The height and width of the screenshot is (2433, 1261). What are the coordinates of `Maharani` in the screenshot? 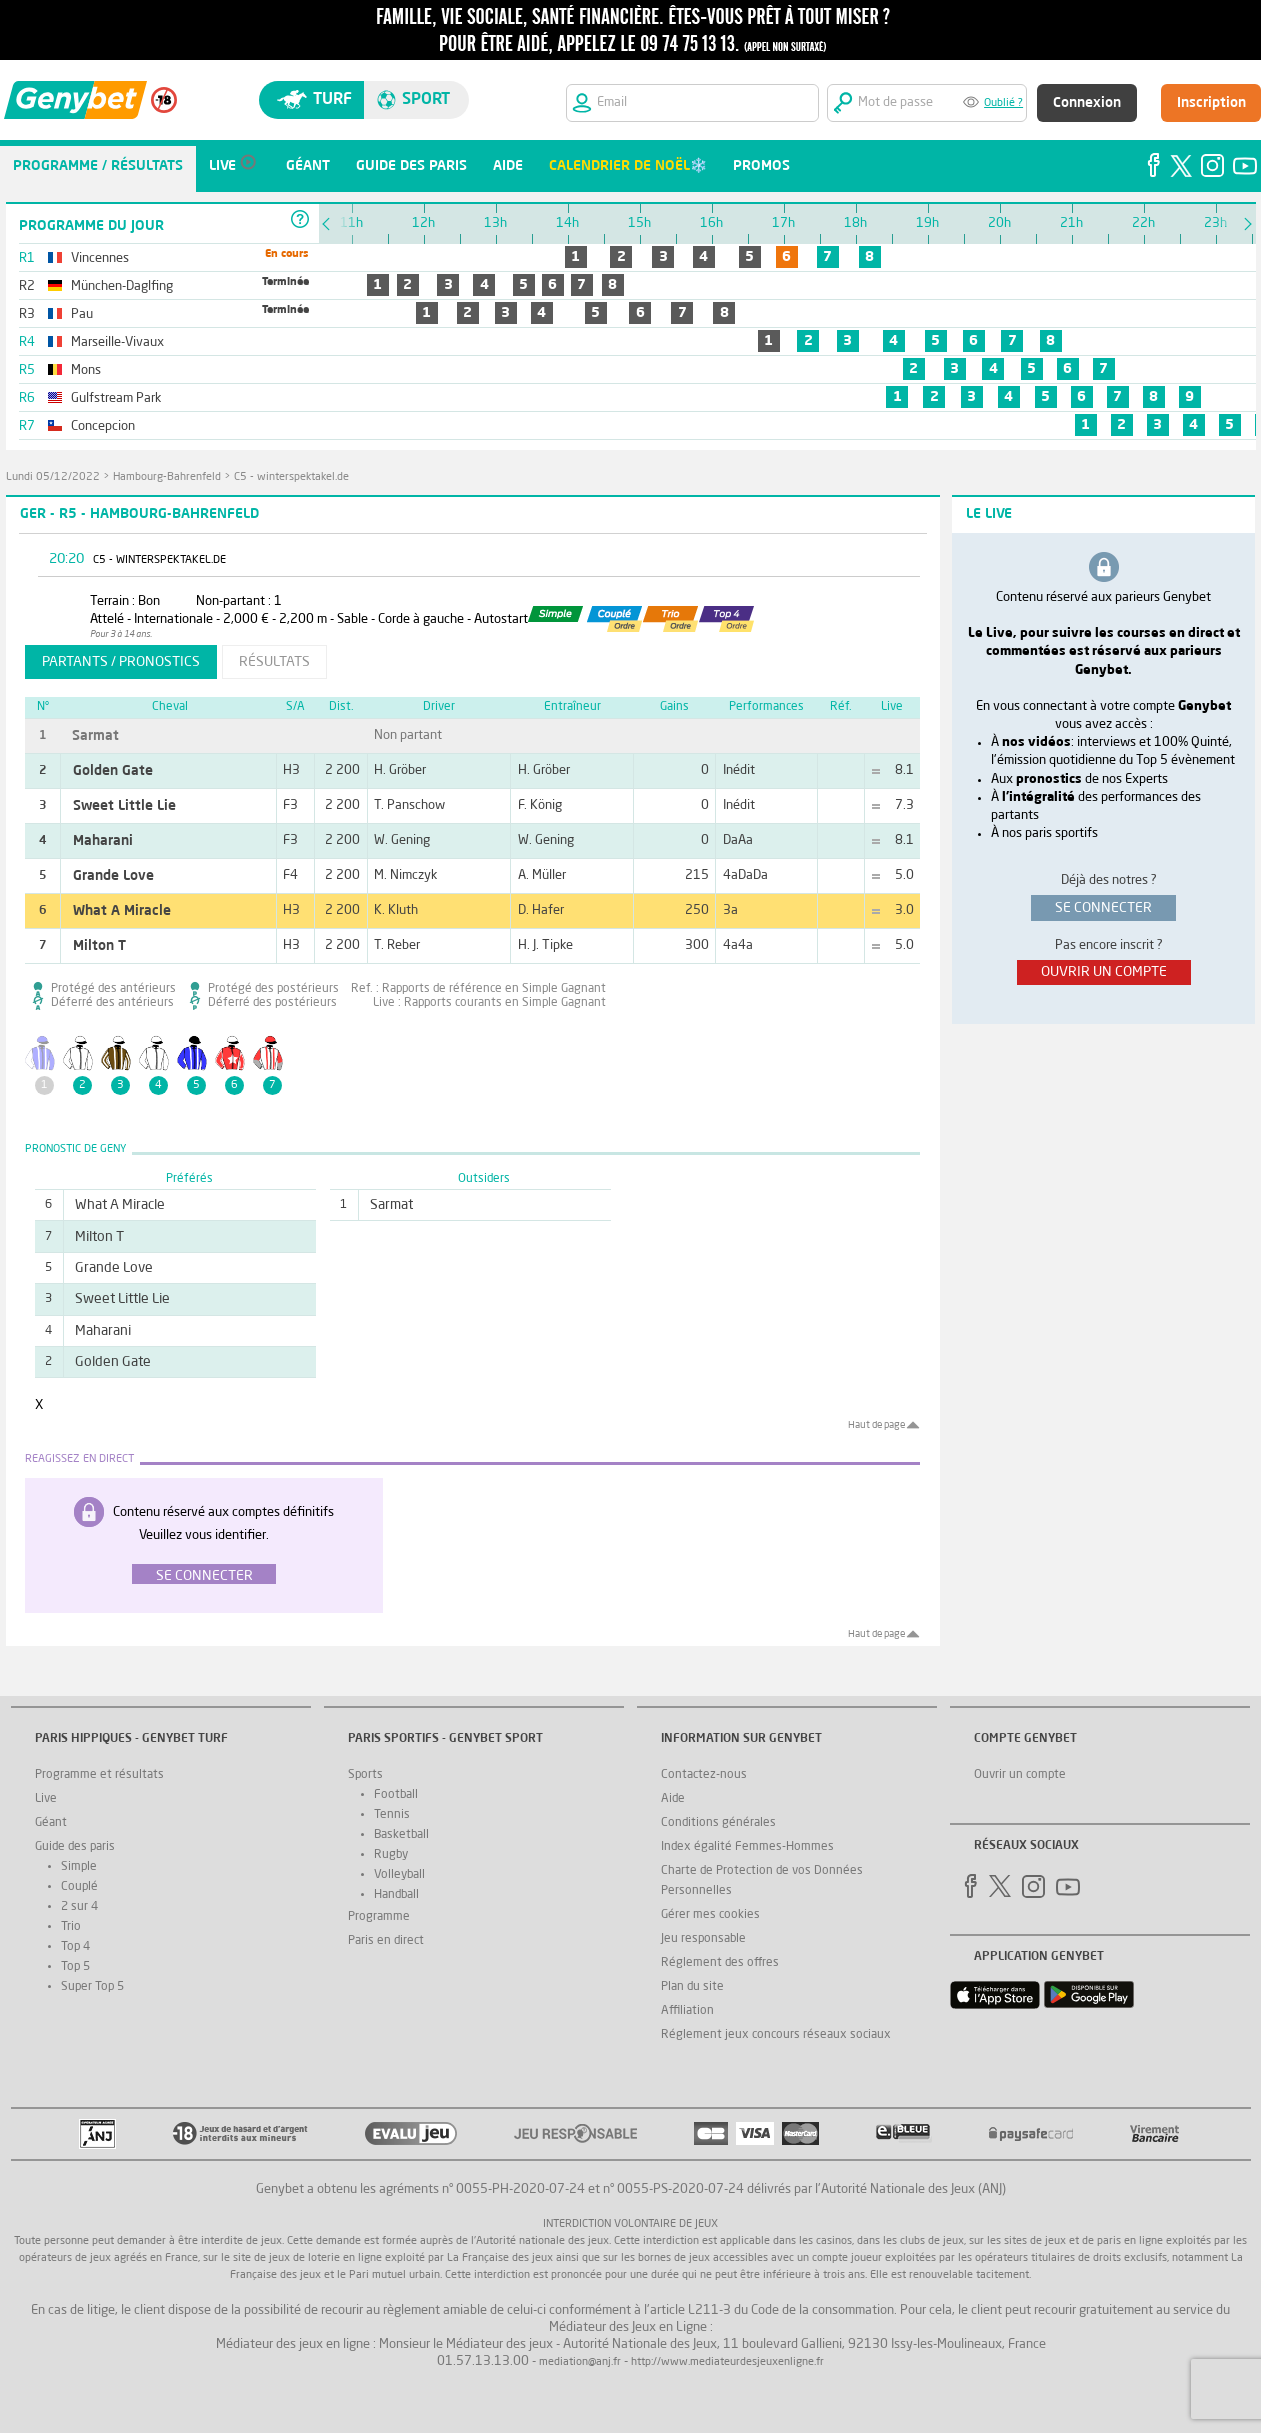 It's located at (103, 841).